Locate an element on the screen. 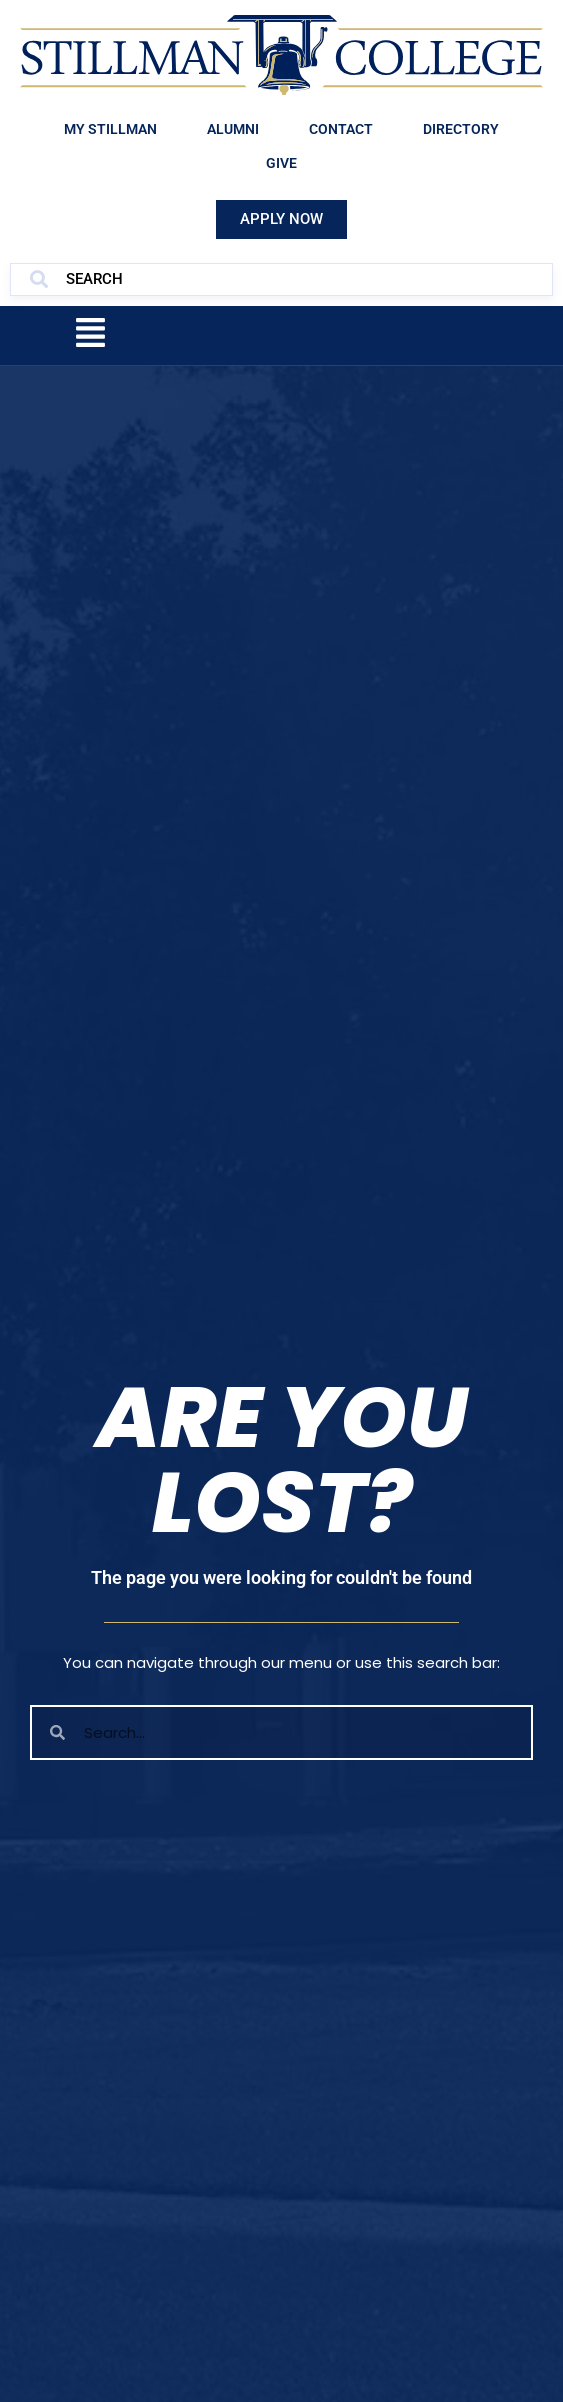 The width and height of the screenshot is (563, 2402). Give is located at coordinates (281, 163).